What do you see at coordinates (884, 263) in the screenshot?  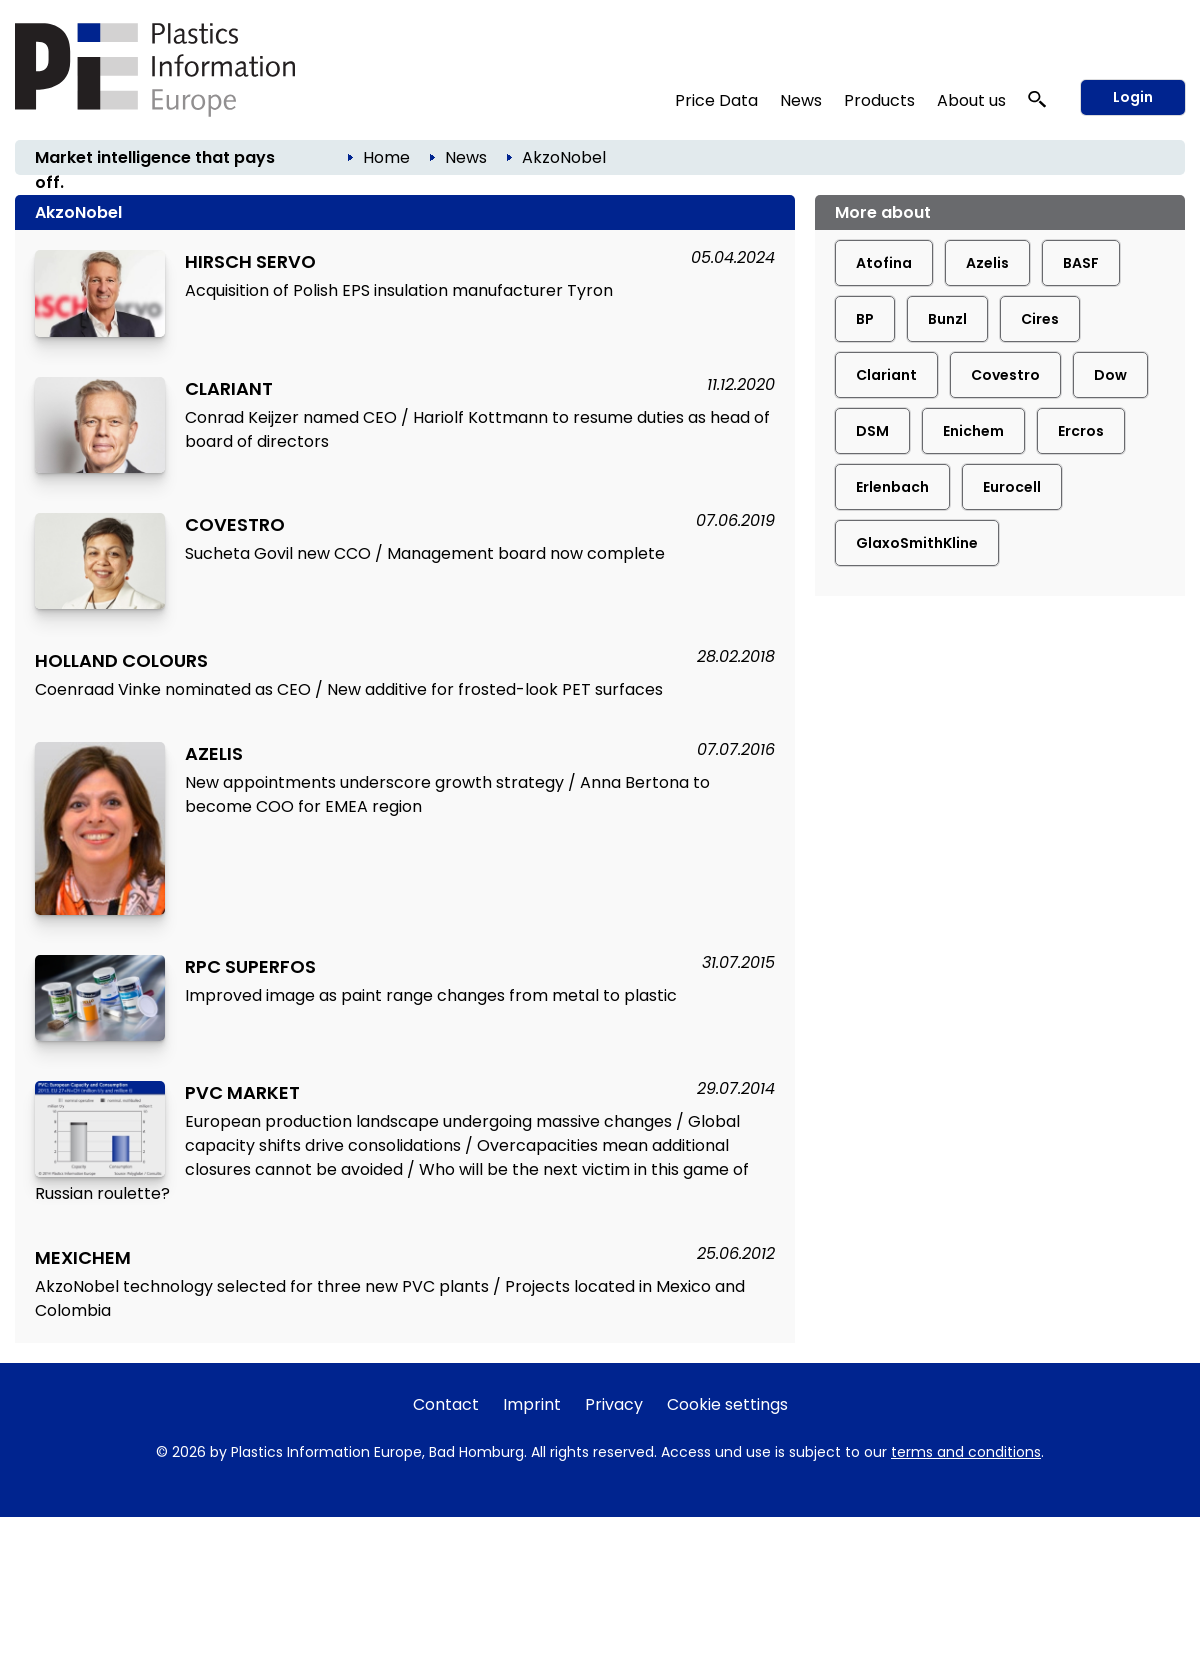 I see `Atofina` at bounding box center [884, 263].